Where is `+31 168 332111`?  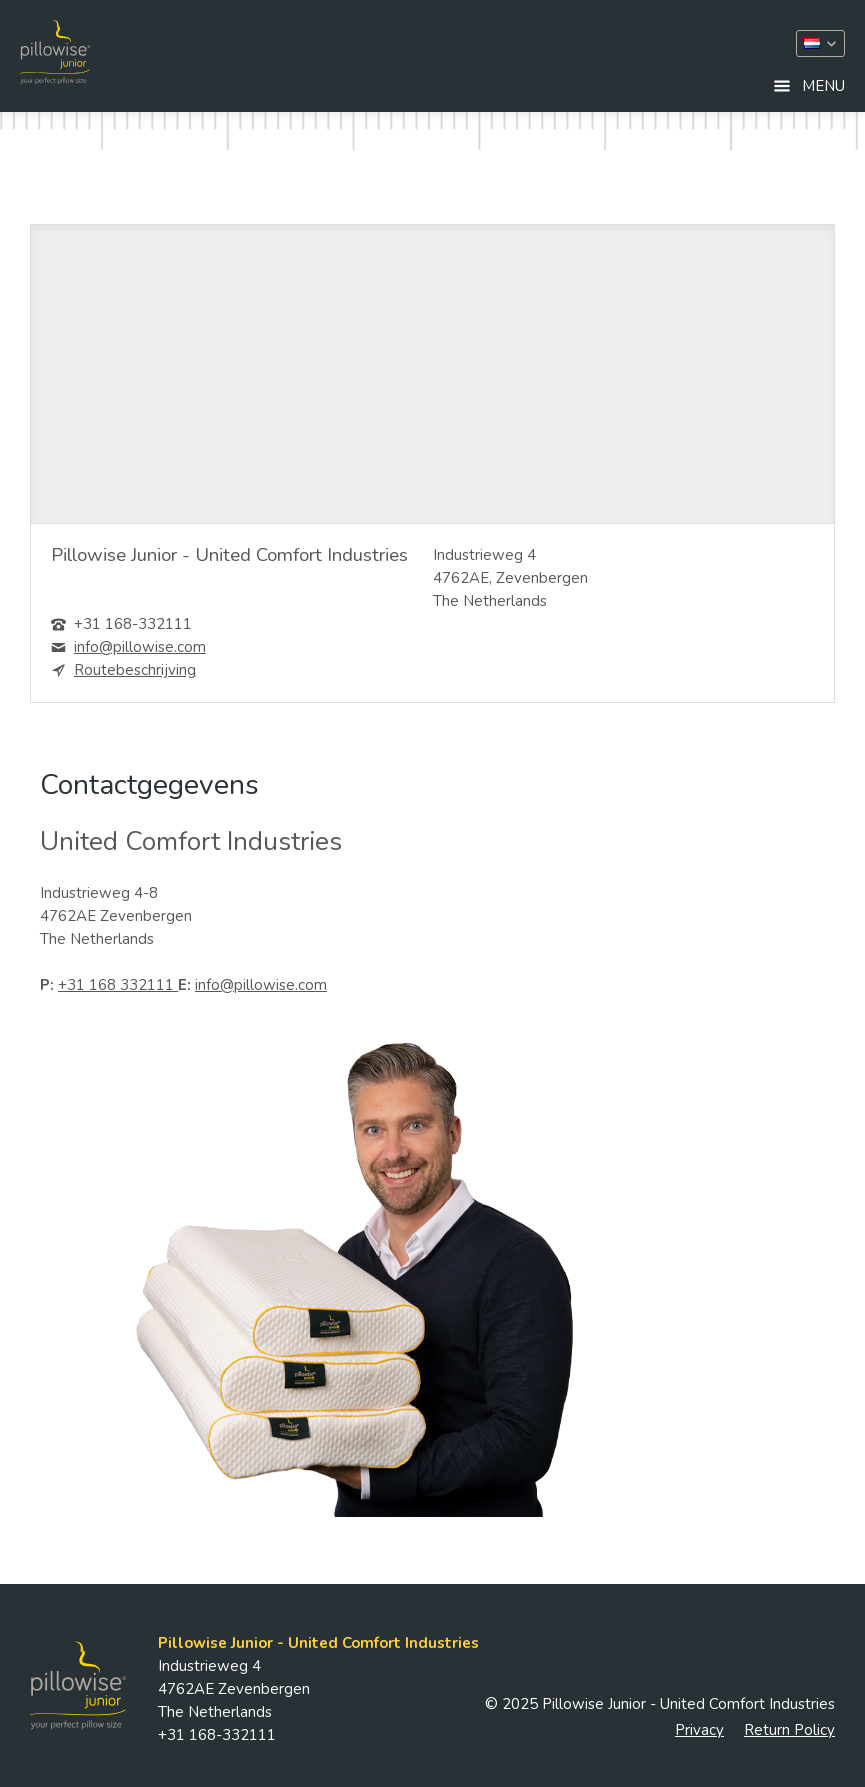 +31 168 332111 is located at coordinates (118, 985).